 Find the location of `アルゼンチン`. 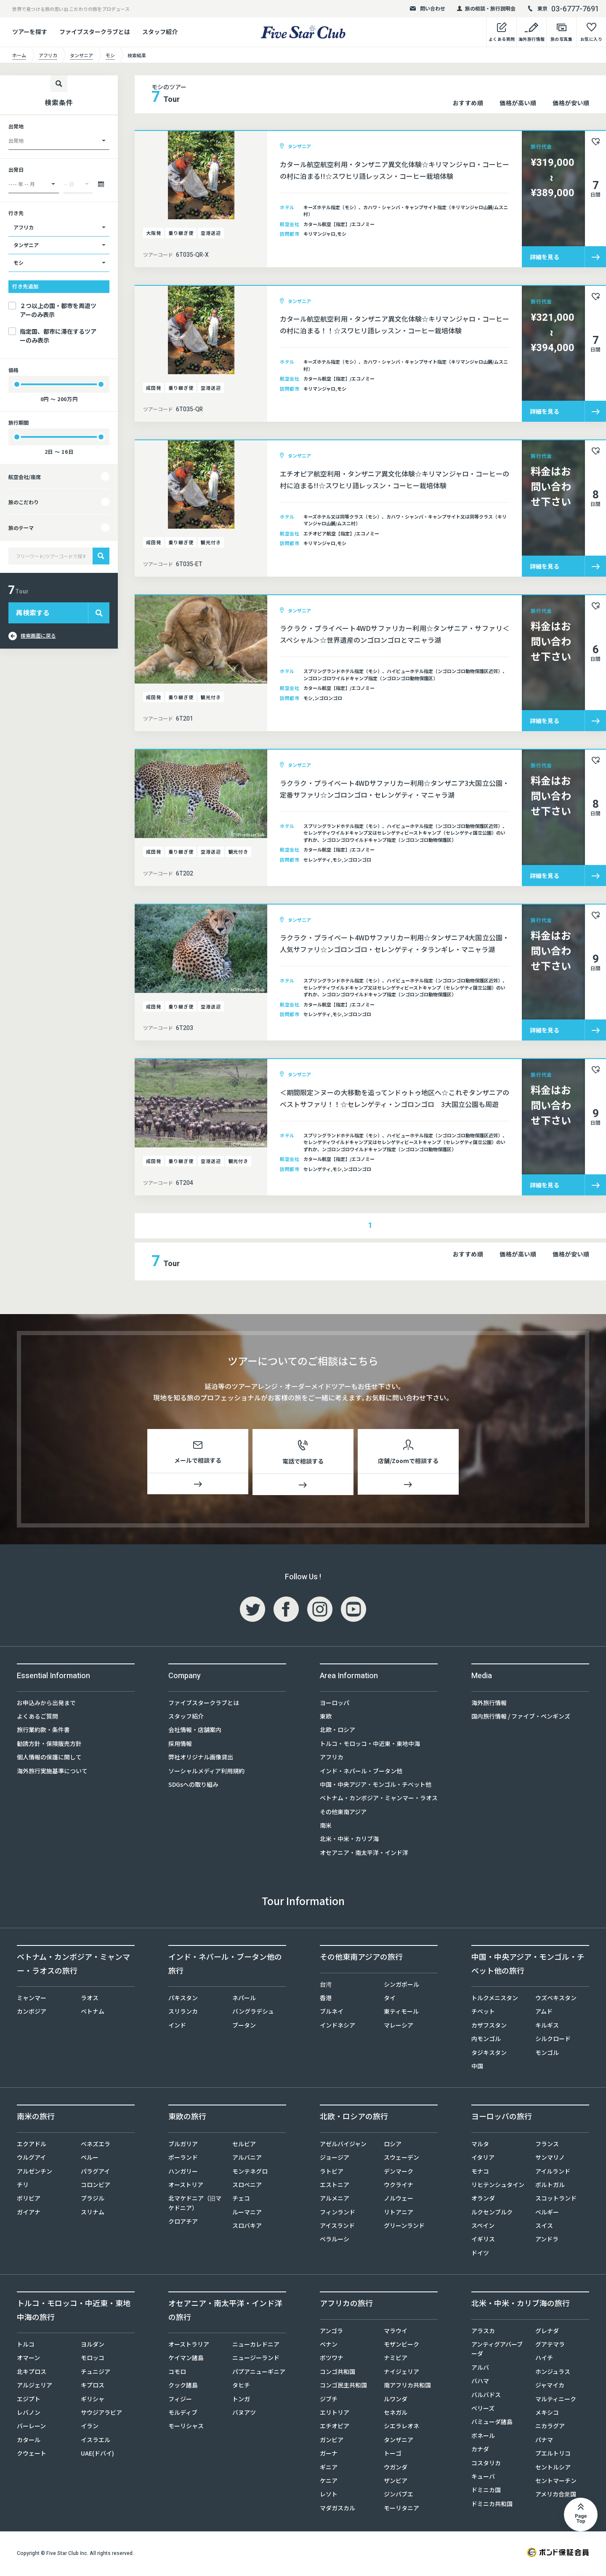

アルゼンチン is located at coordinates (34, 2173).